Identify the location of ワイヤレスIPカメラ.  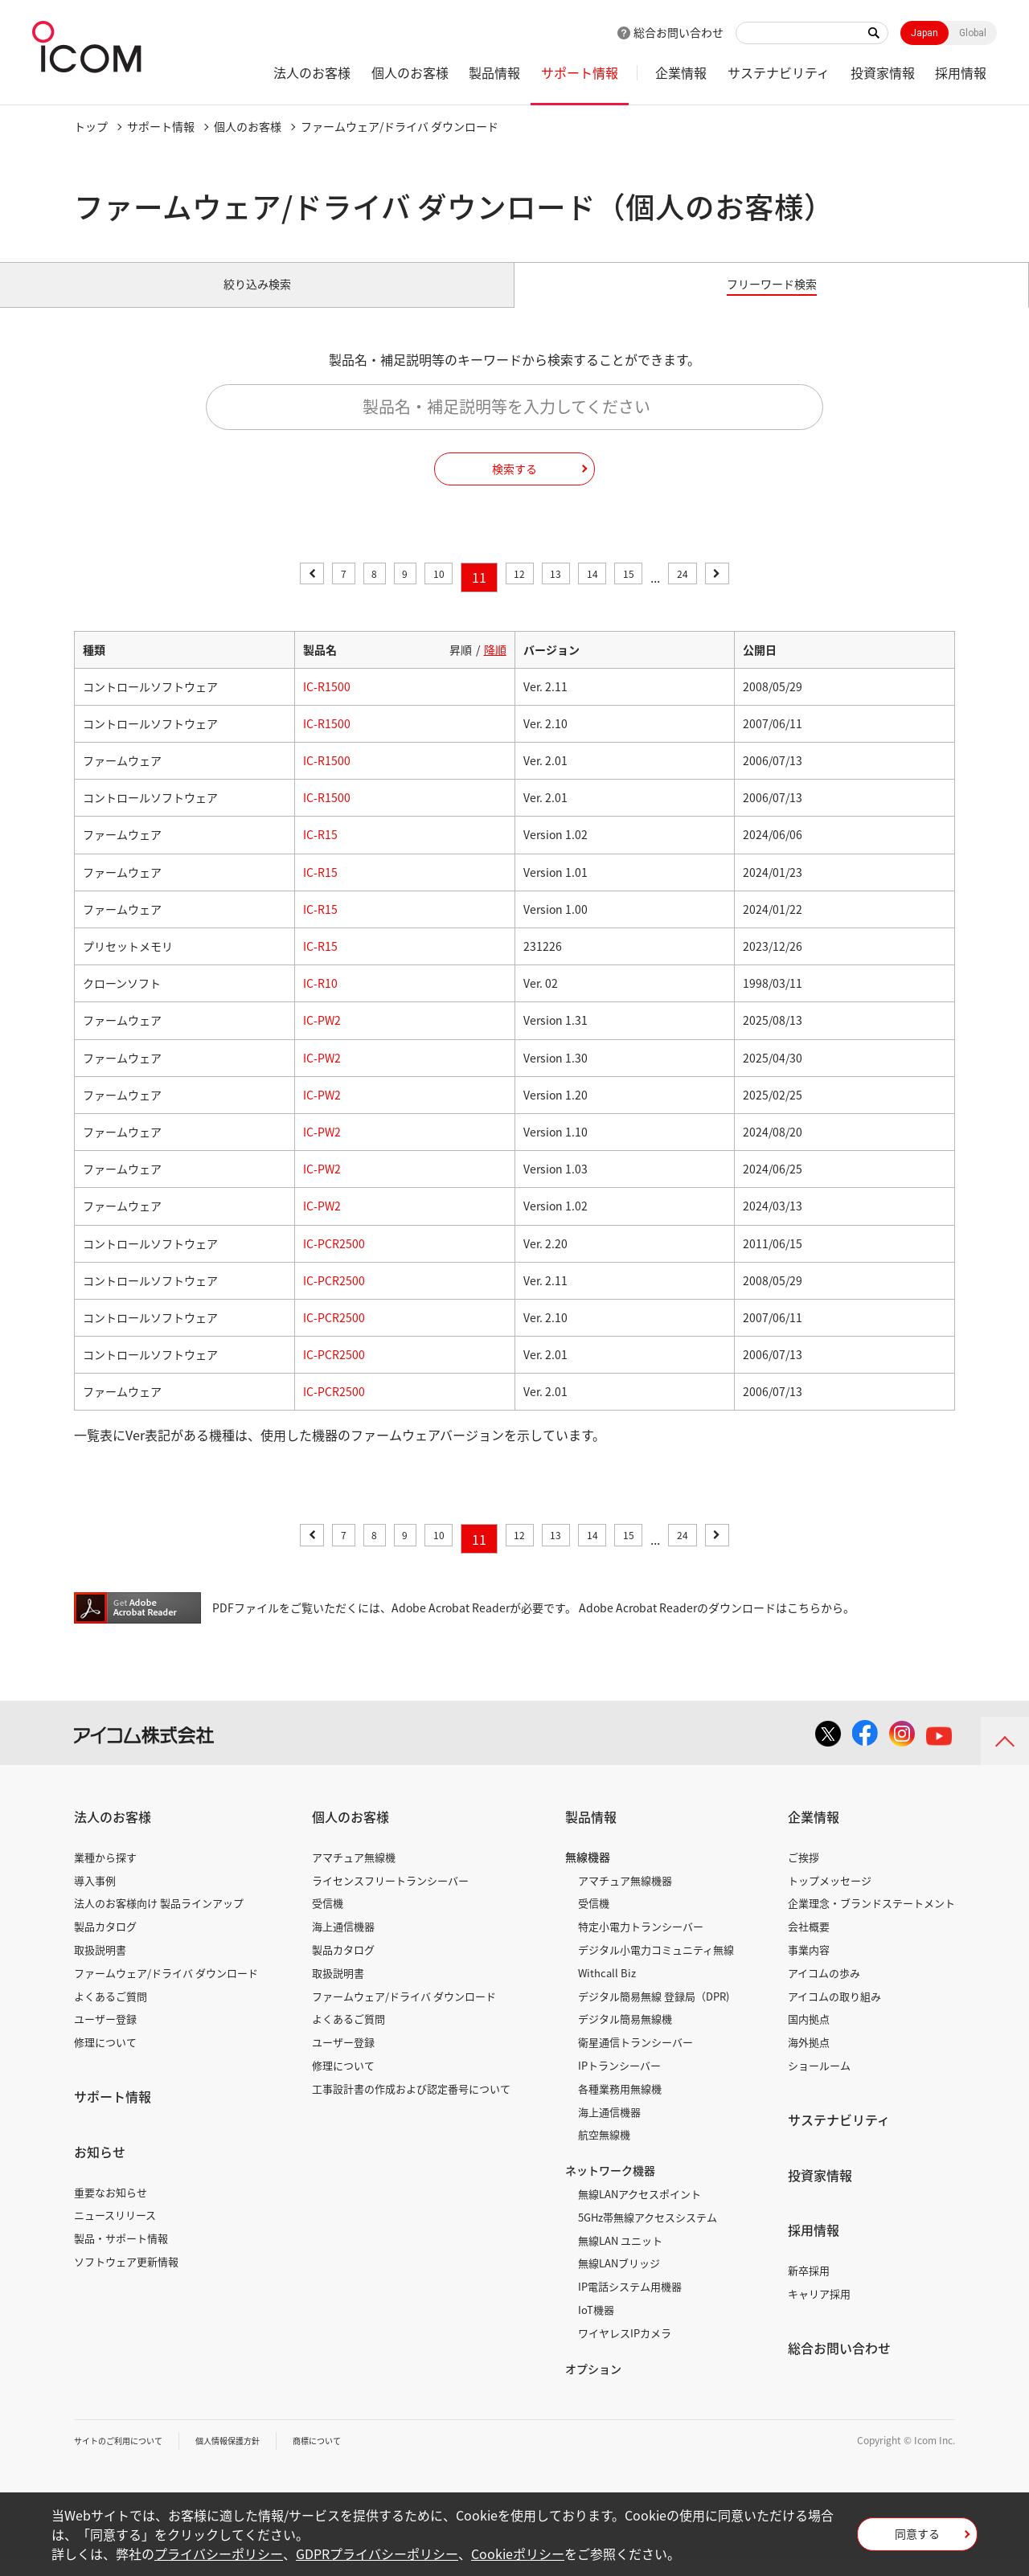
(624, 2351).